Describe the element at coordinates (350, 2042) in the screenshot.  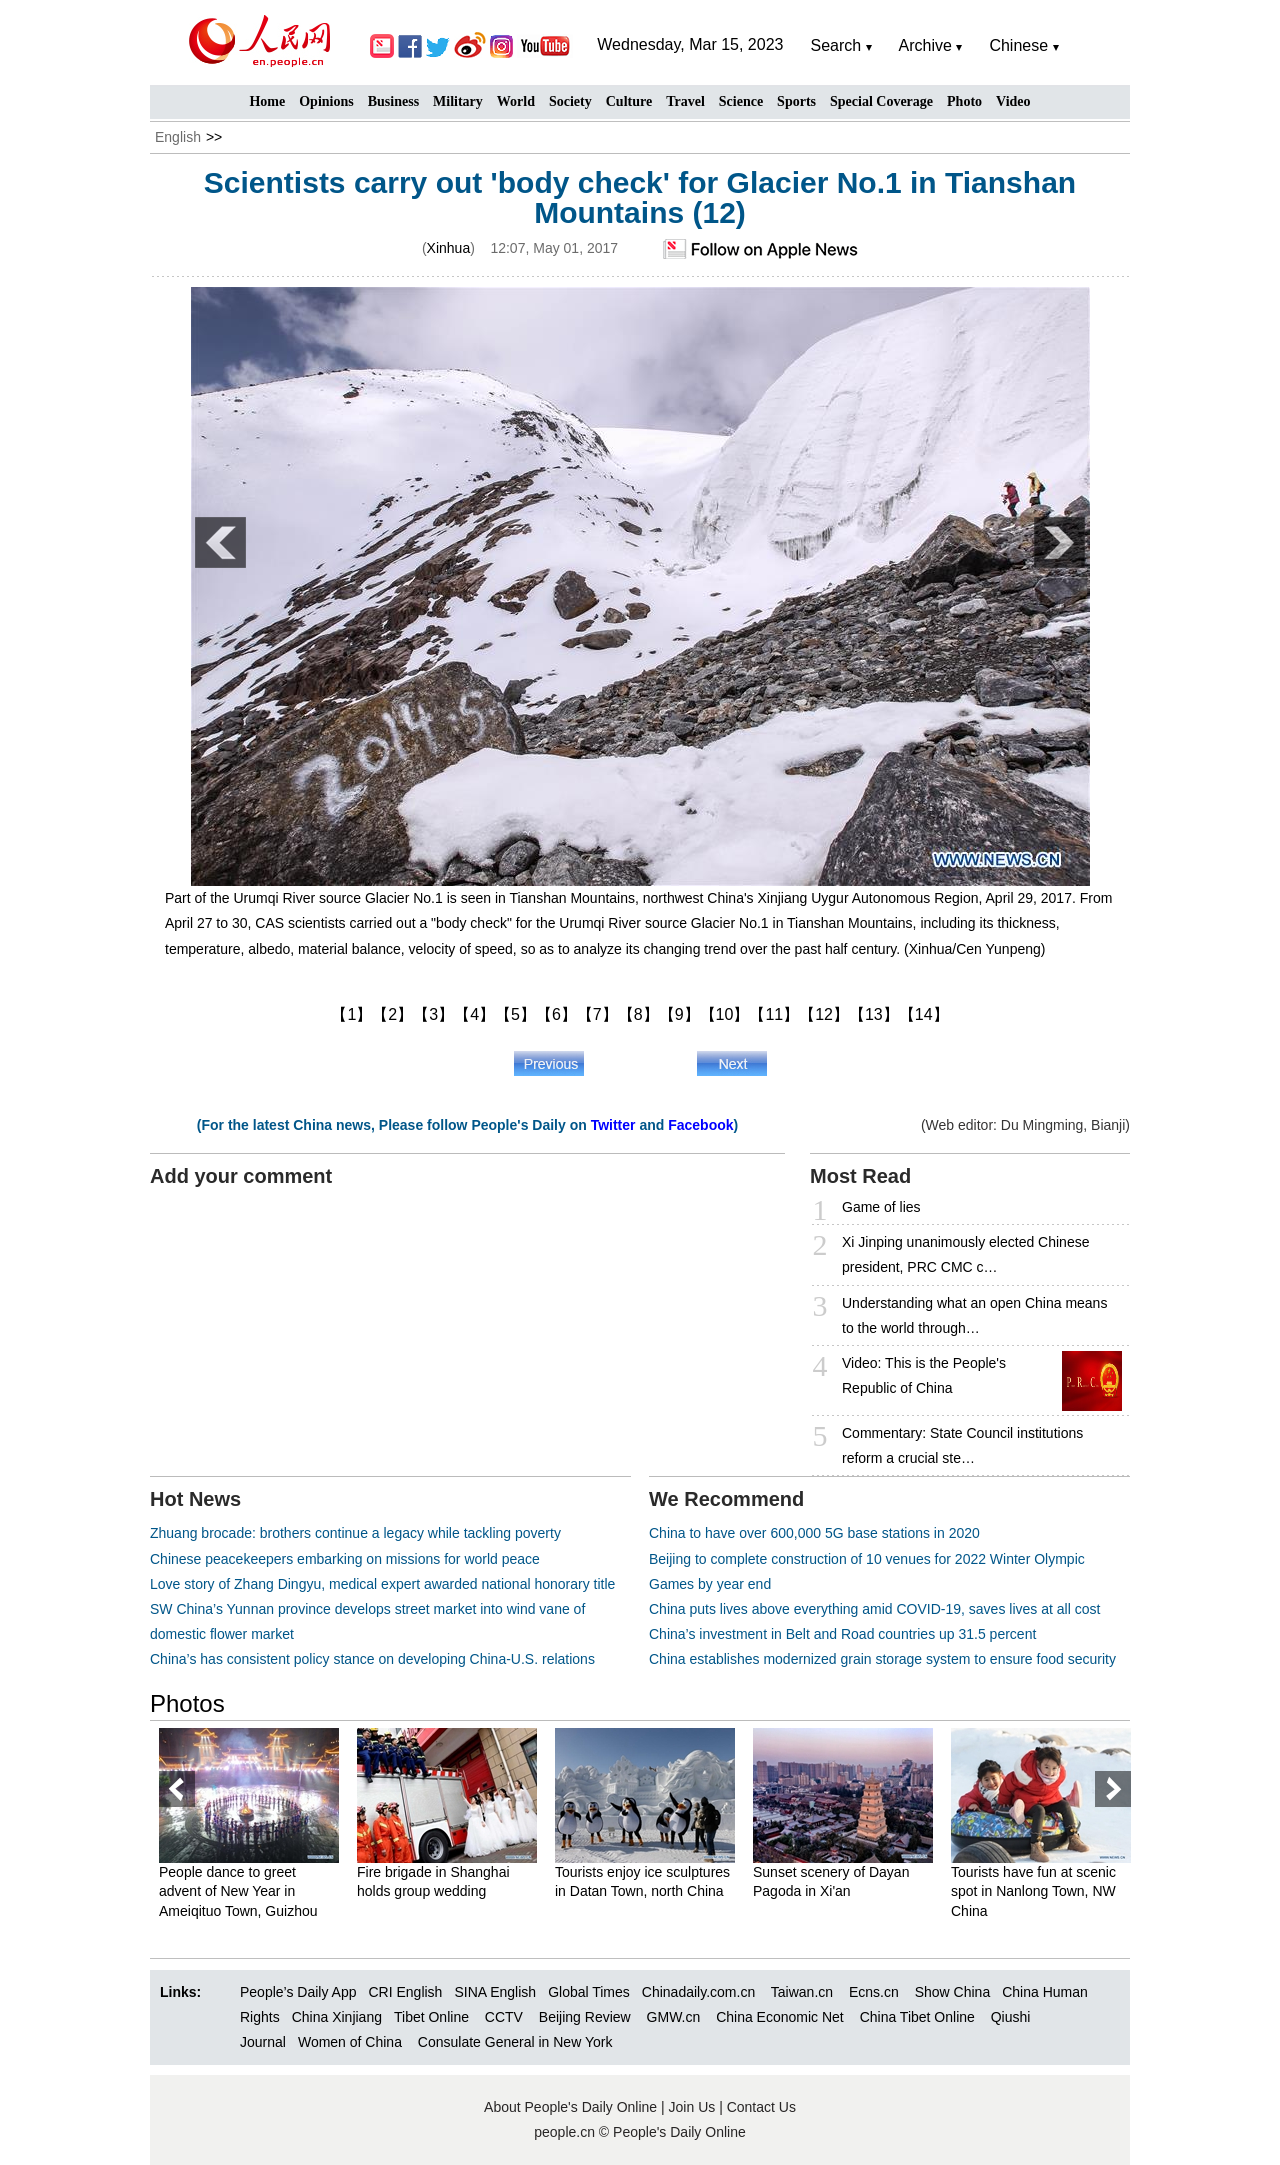
I see `Women of China` at that location.